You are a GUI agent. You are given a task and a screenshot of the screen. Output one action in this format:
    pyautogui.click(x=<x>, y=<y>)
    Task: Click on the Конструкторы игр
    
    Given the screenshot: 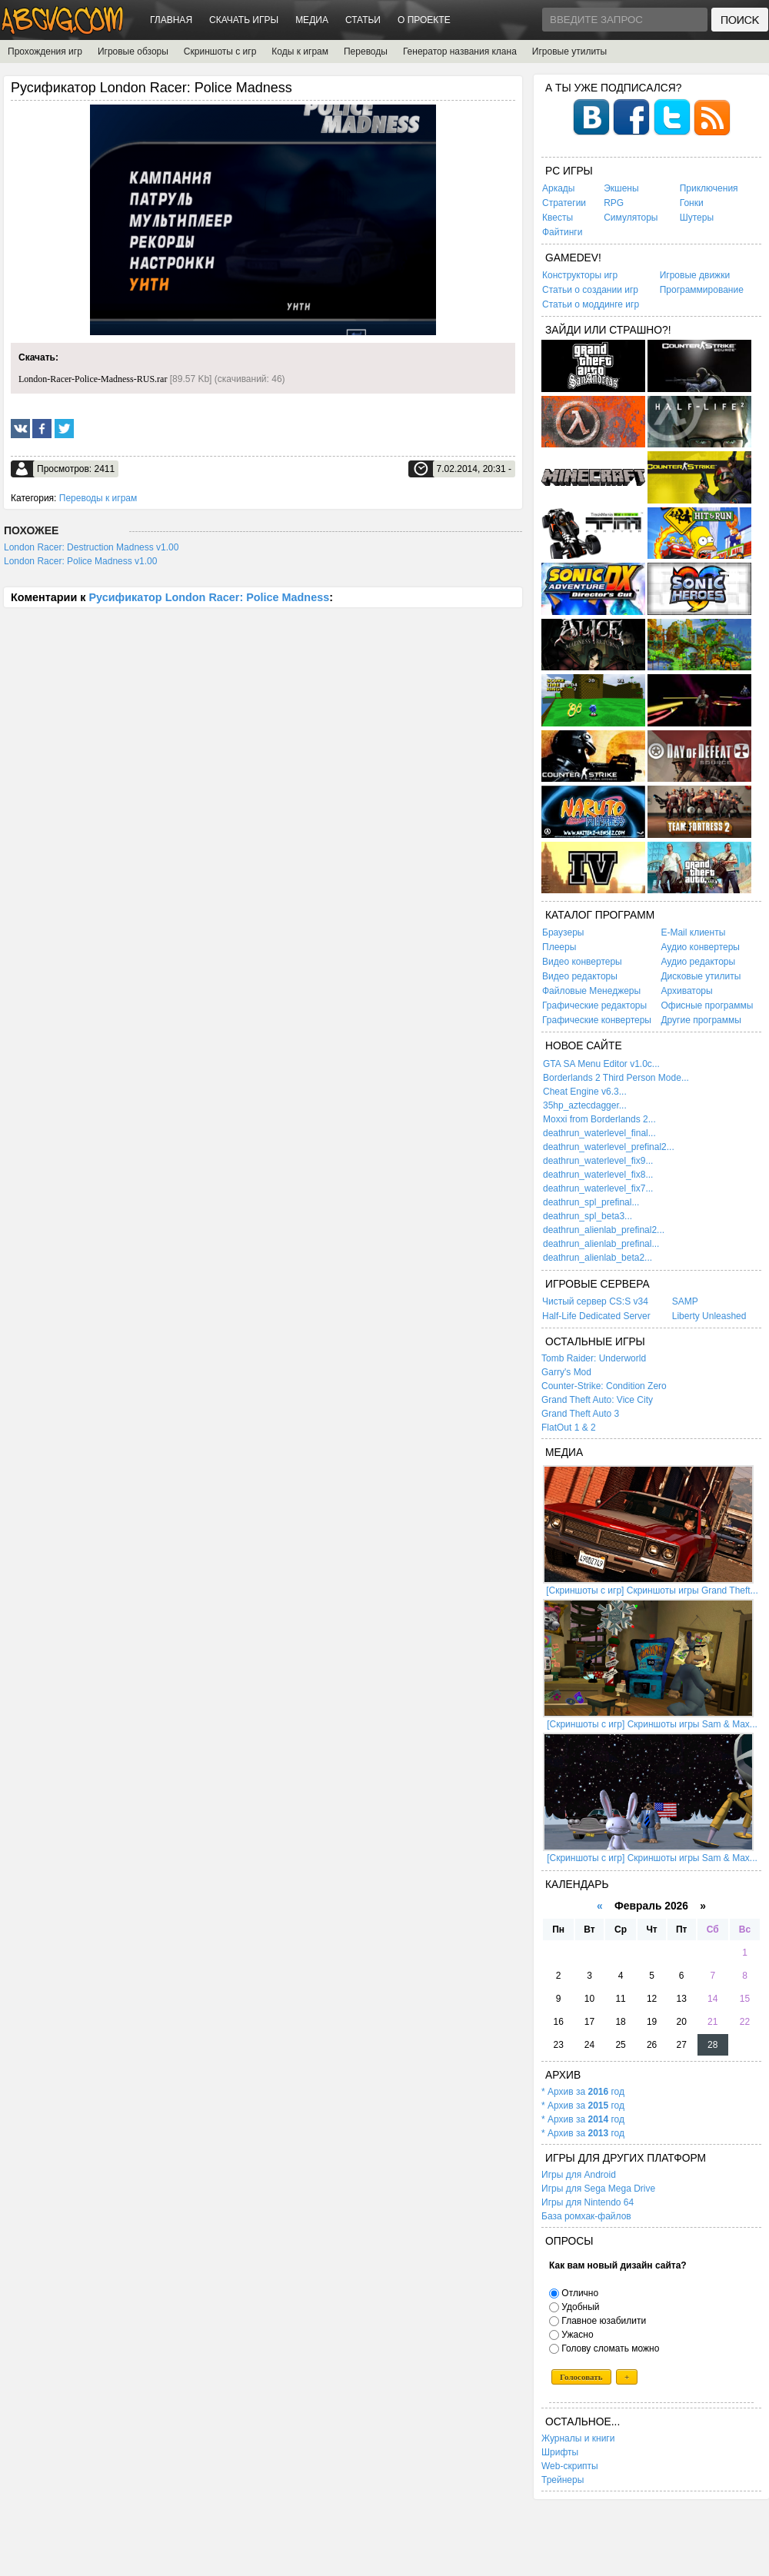 What is the action you would take?
    pyautogui.click(x=580, y=275)
    